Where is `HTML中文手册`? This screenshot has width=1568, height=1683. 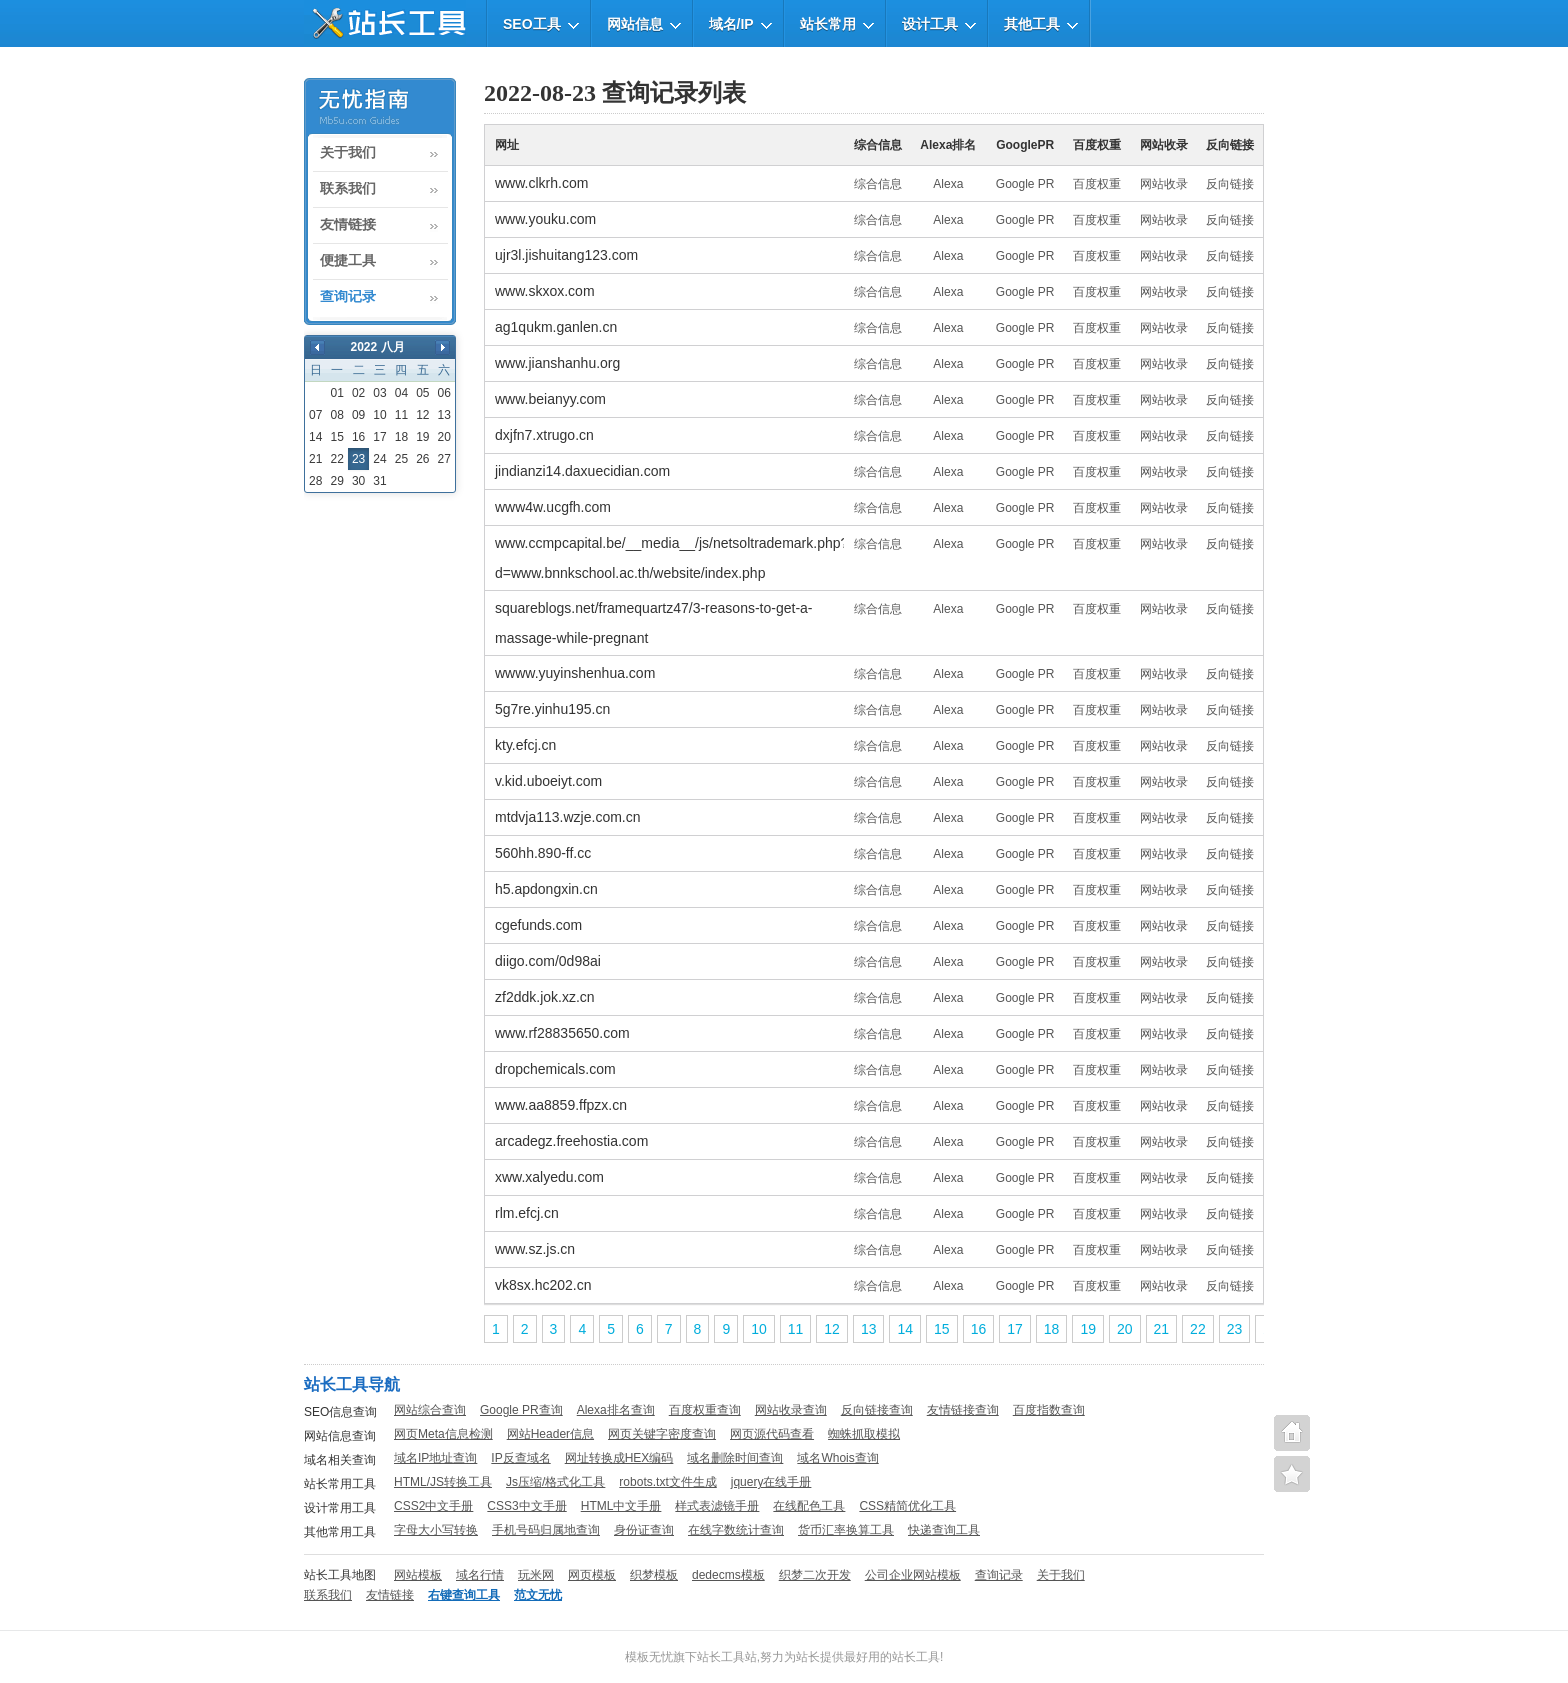 HTML中文手册 is located at coordinates (621, 1506).